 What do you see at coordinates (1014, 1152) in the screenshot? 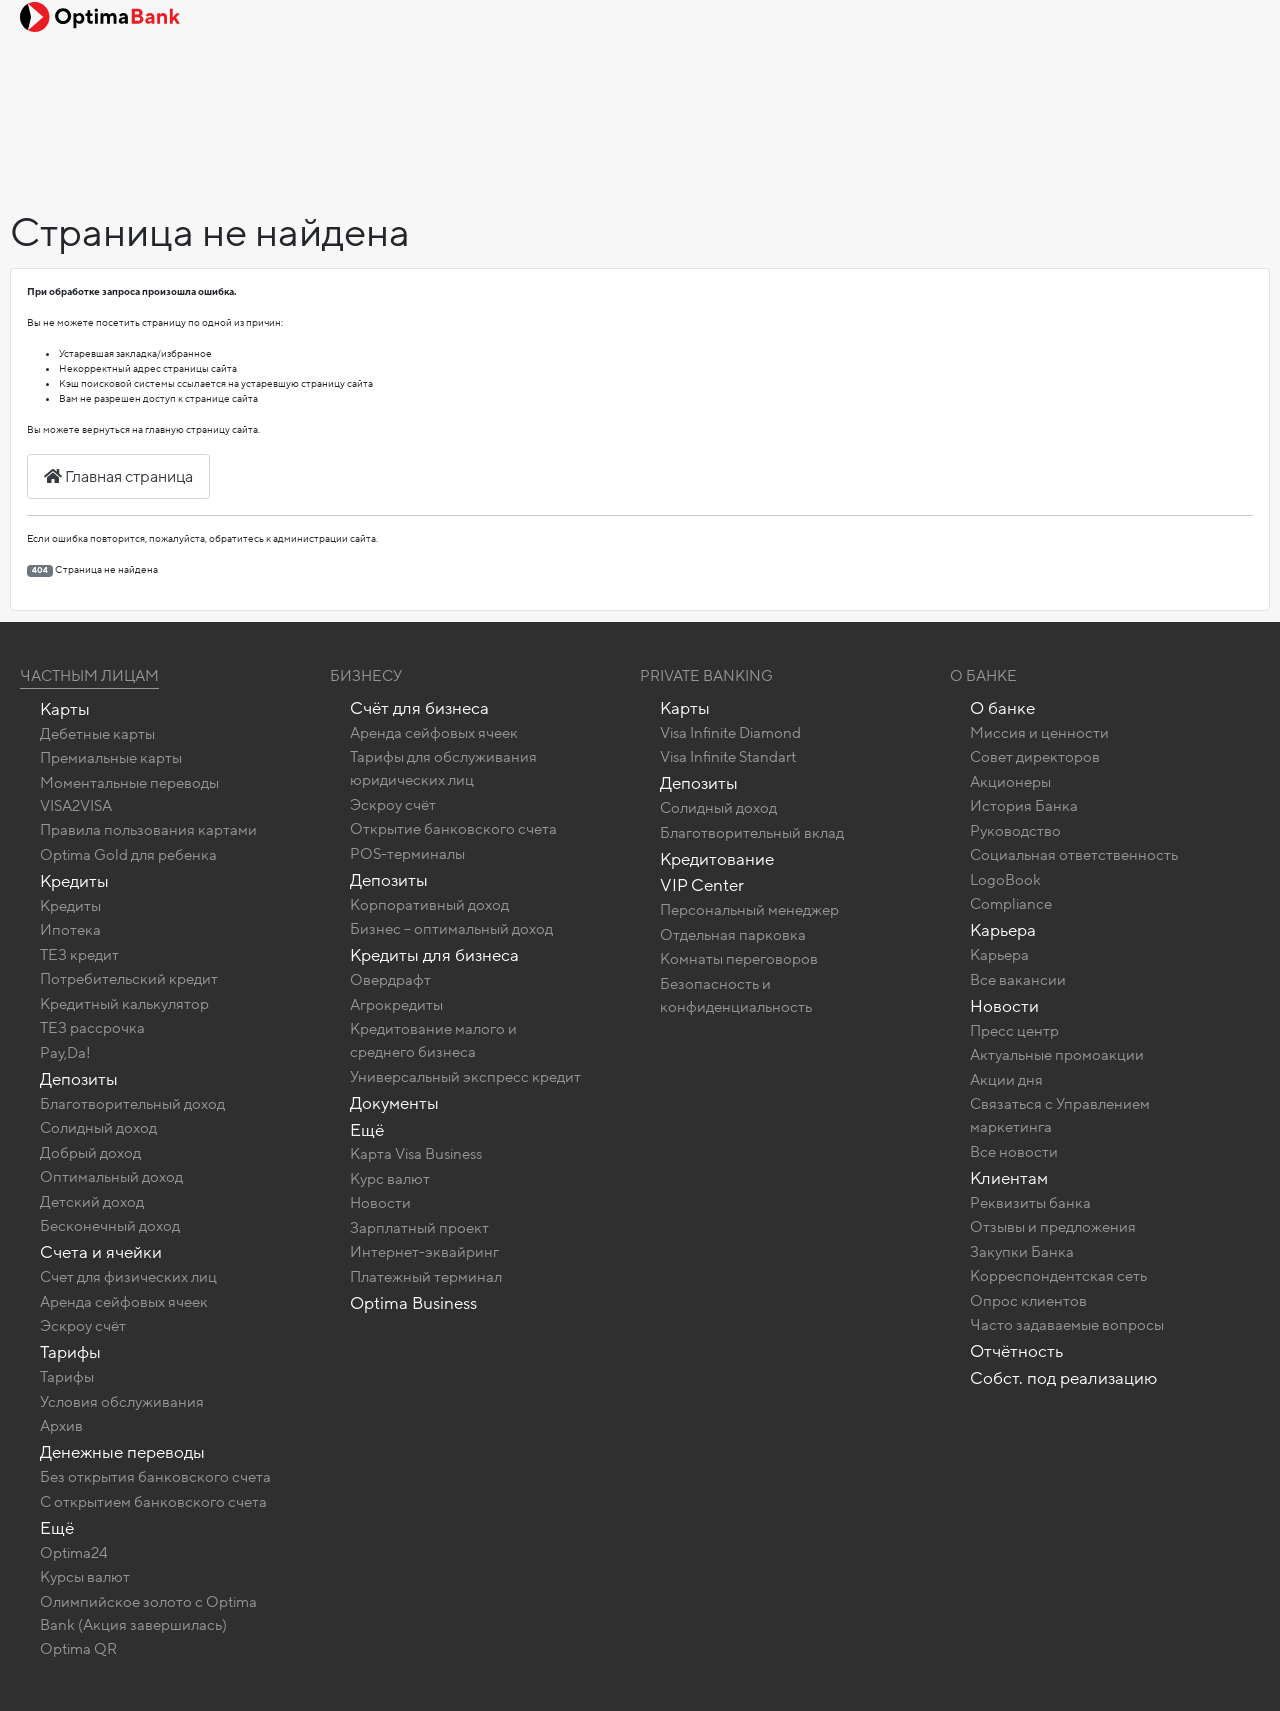
I see `Все новости` at bounding box center [1014, 1152].